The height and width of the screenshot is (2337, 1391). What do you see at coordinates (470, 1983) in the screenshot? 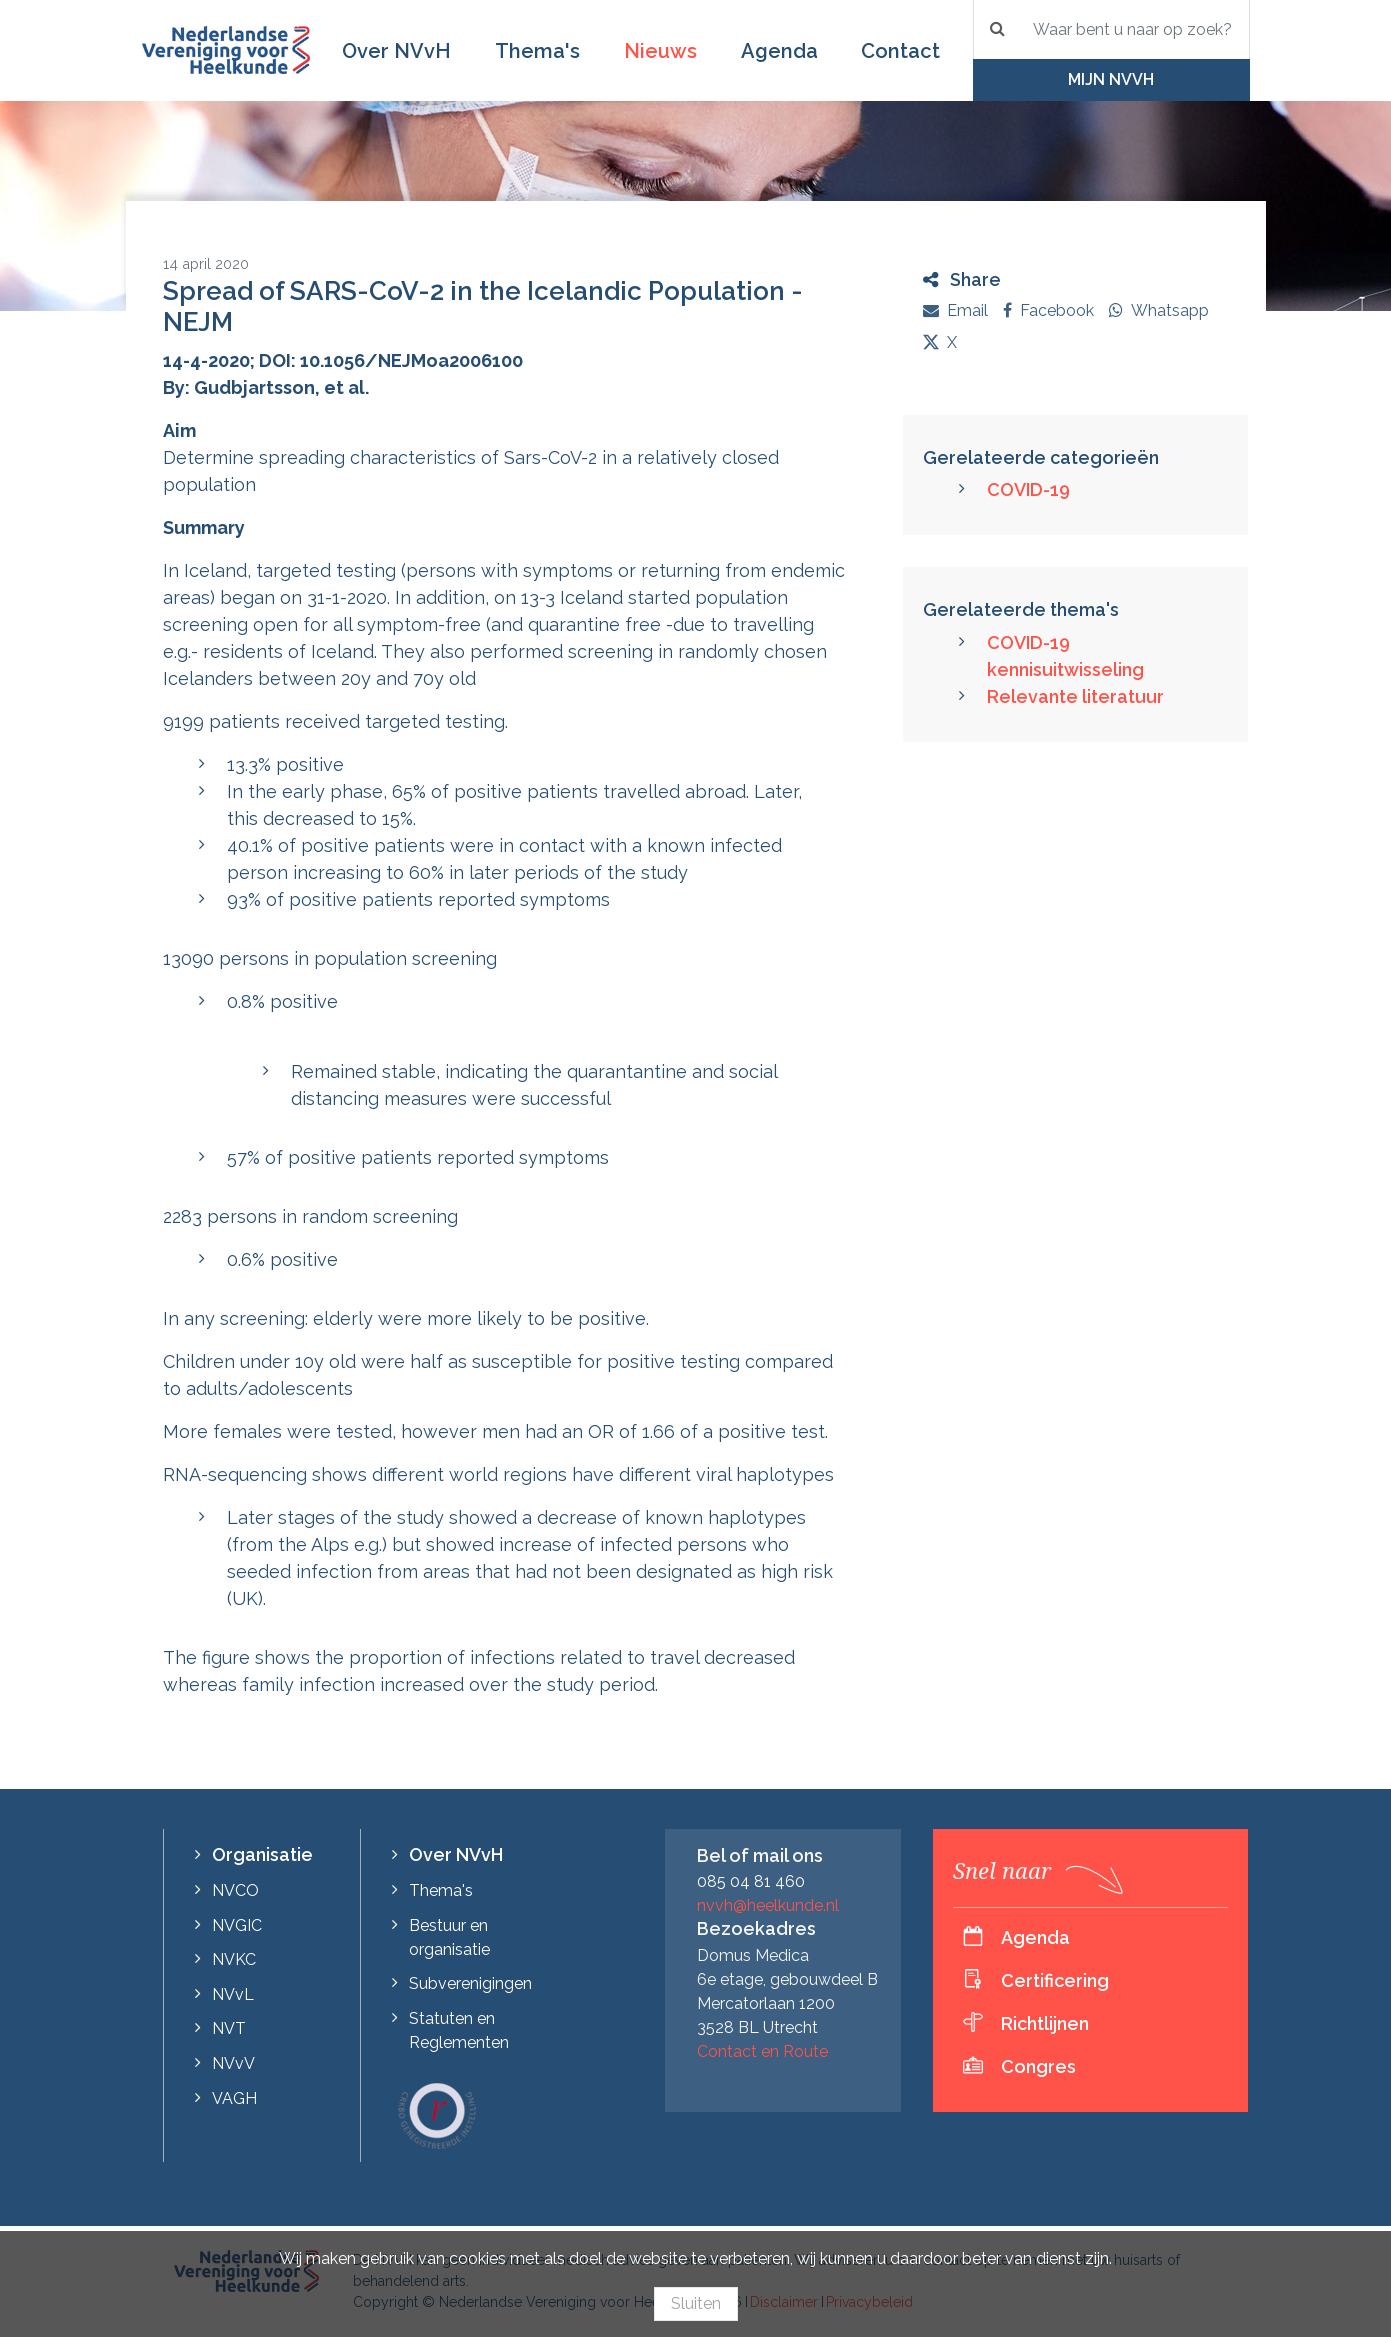
I see `Subverenigingen` at bounding box center [470, 1983].